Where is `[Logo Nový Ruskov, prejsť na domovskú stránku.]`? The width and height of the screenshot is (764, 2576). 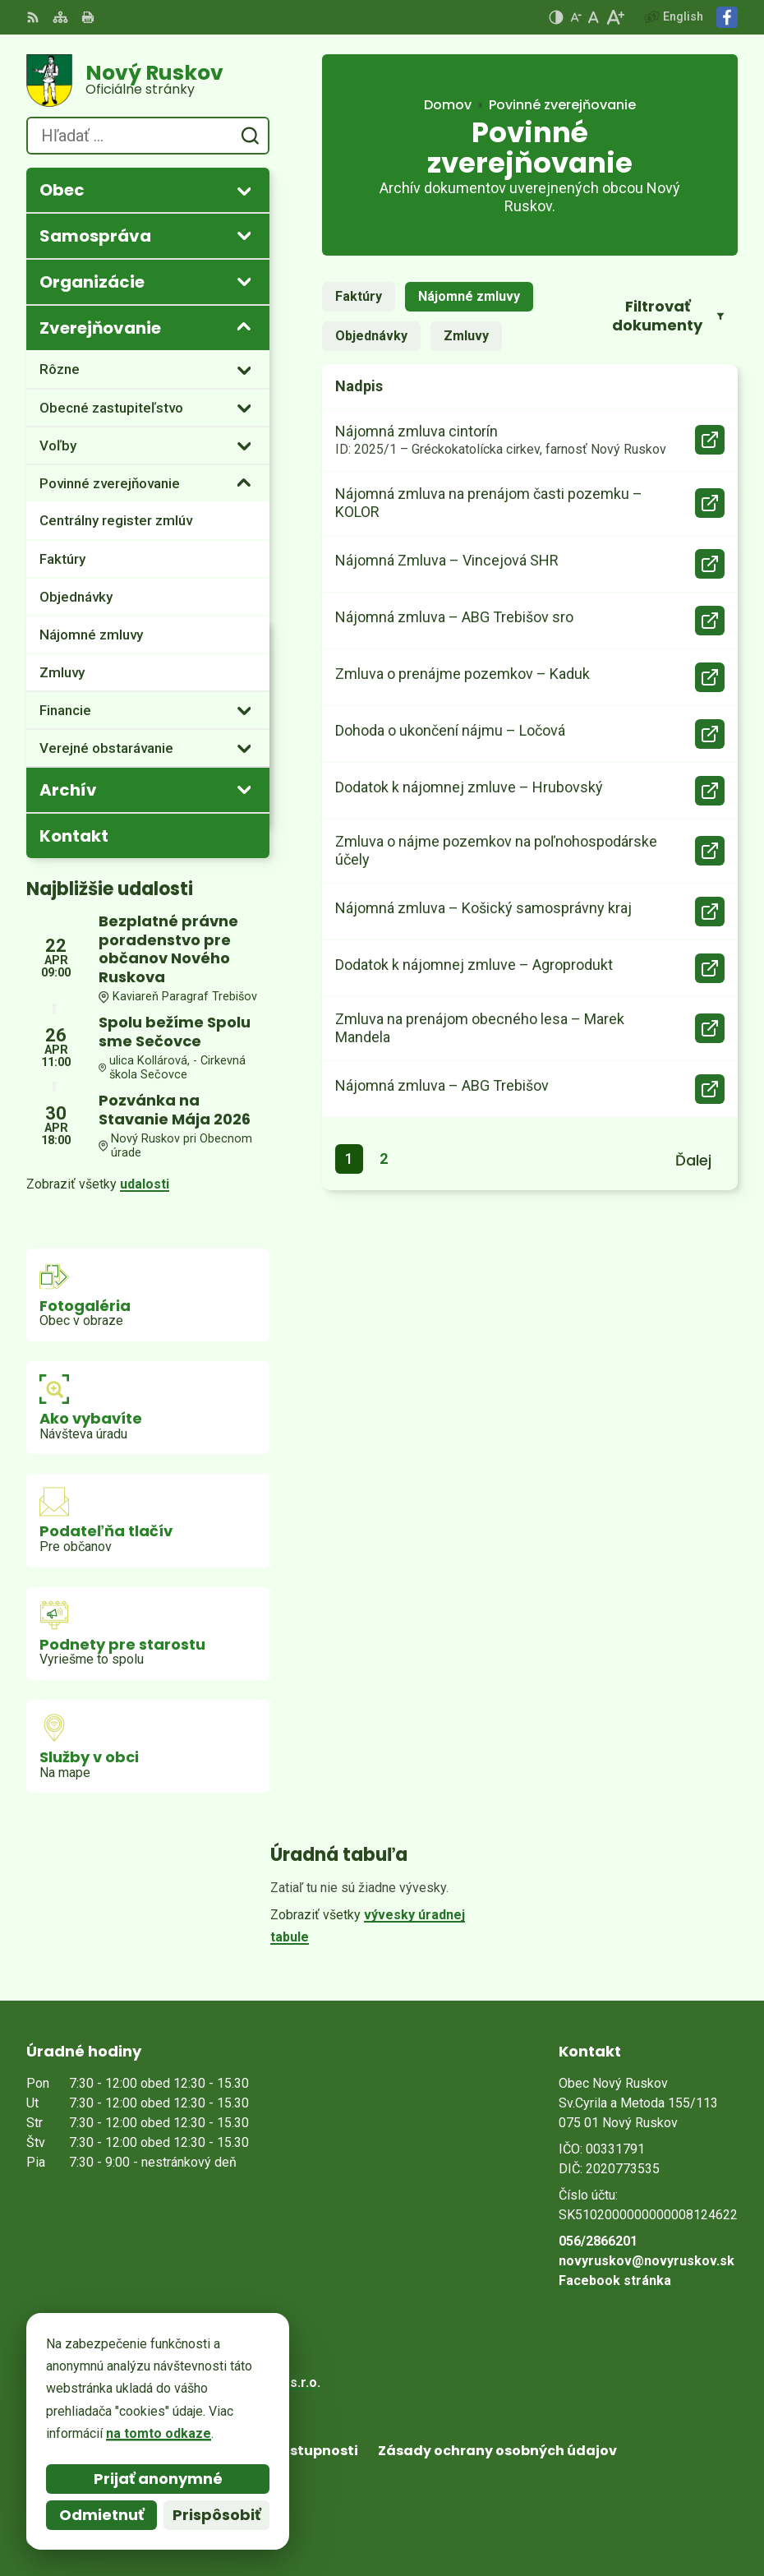
[Logo Nový Ruskov, prejsť na domovskú stránku.] is located at coordinates (147, 80).